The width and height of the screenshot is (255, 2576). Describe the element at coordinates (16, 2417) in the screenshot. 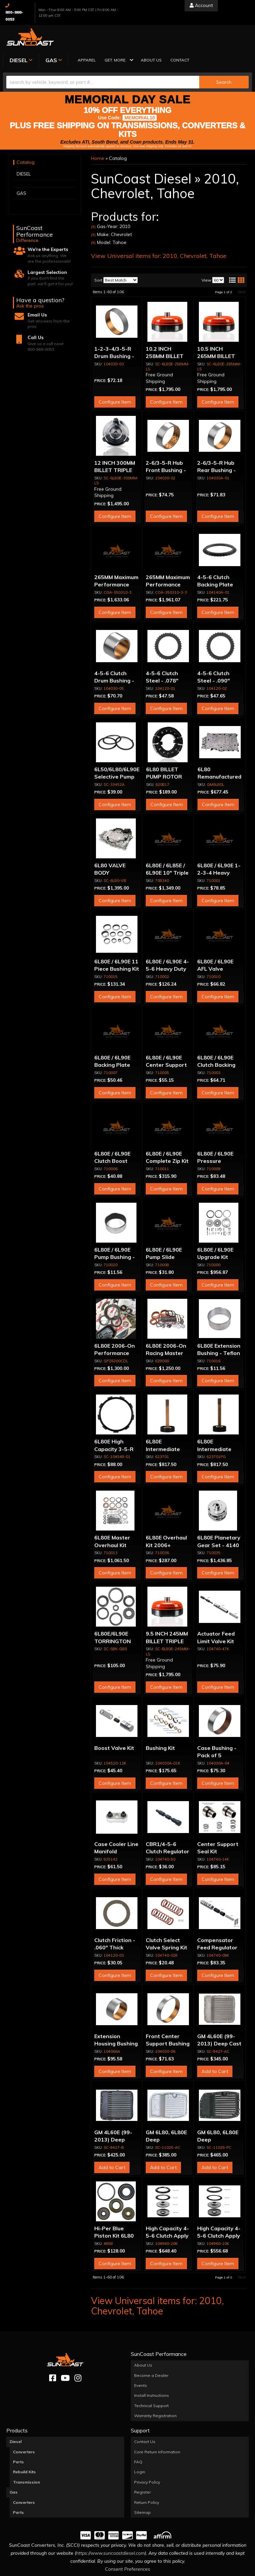

I see `Diesel` at that location.